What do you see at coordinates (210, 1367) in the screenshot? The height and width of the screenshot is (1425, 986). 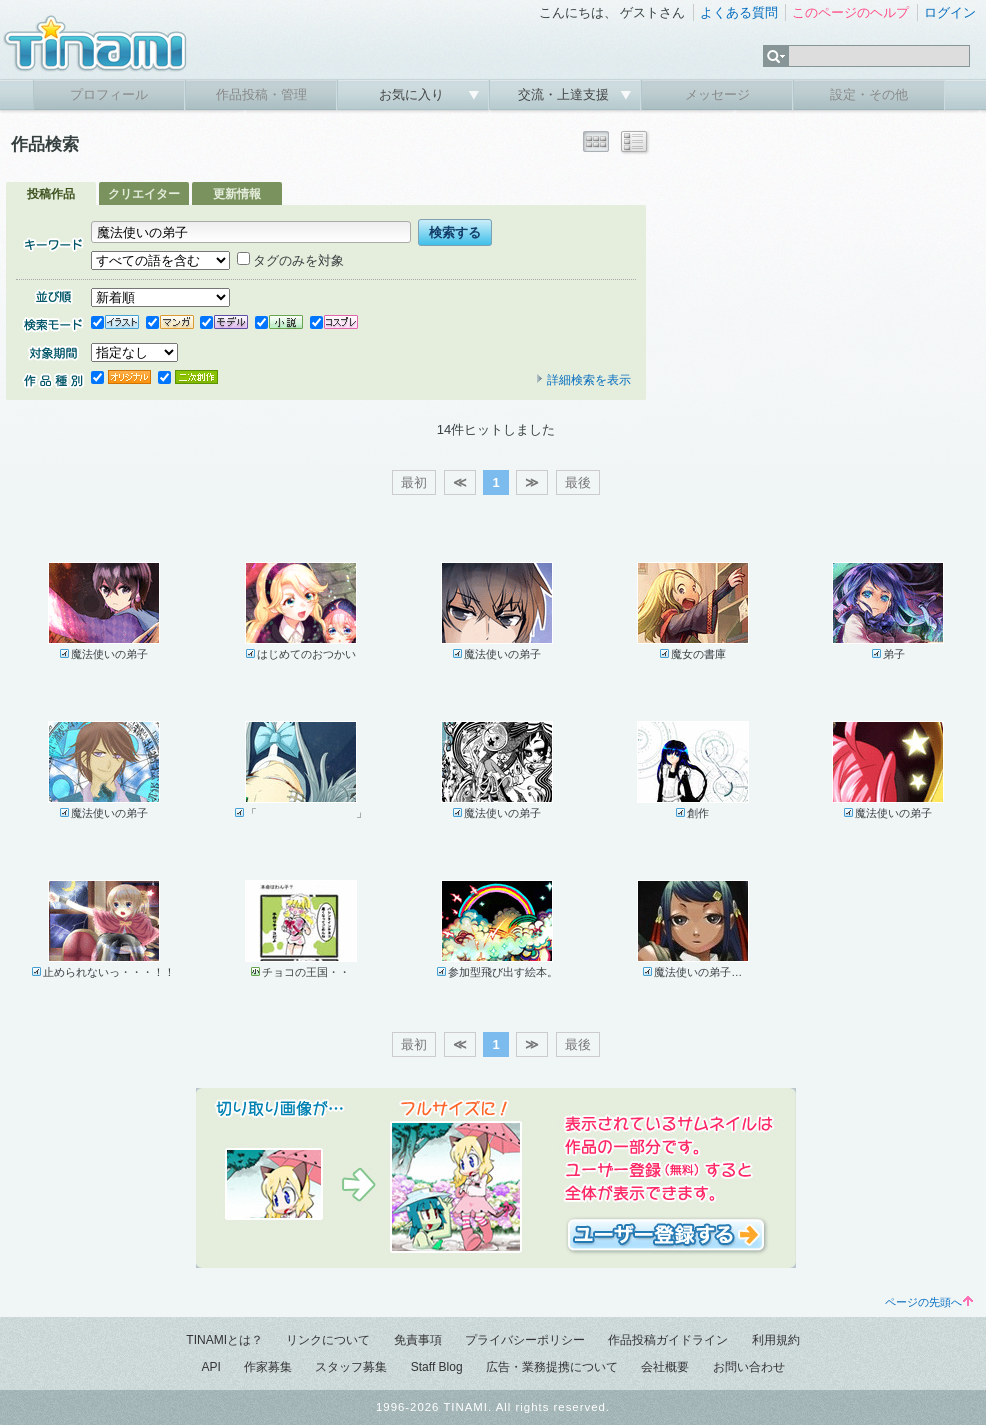 I see `API` at bounding box center [210, 1367].